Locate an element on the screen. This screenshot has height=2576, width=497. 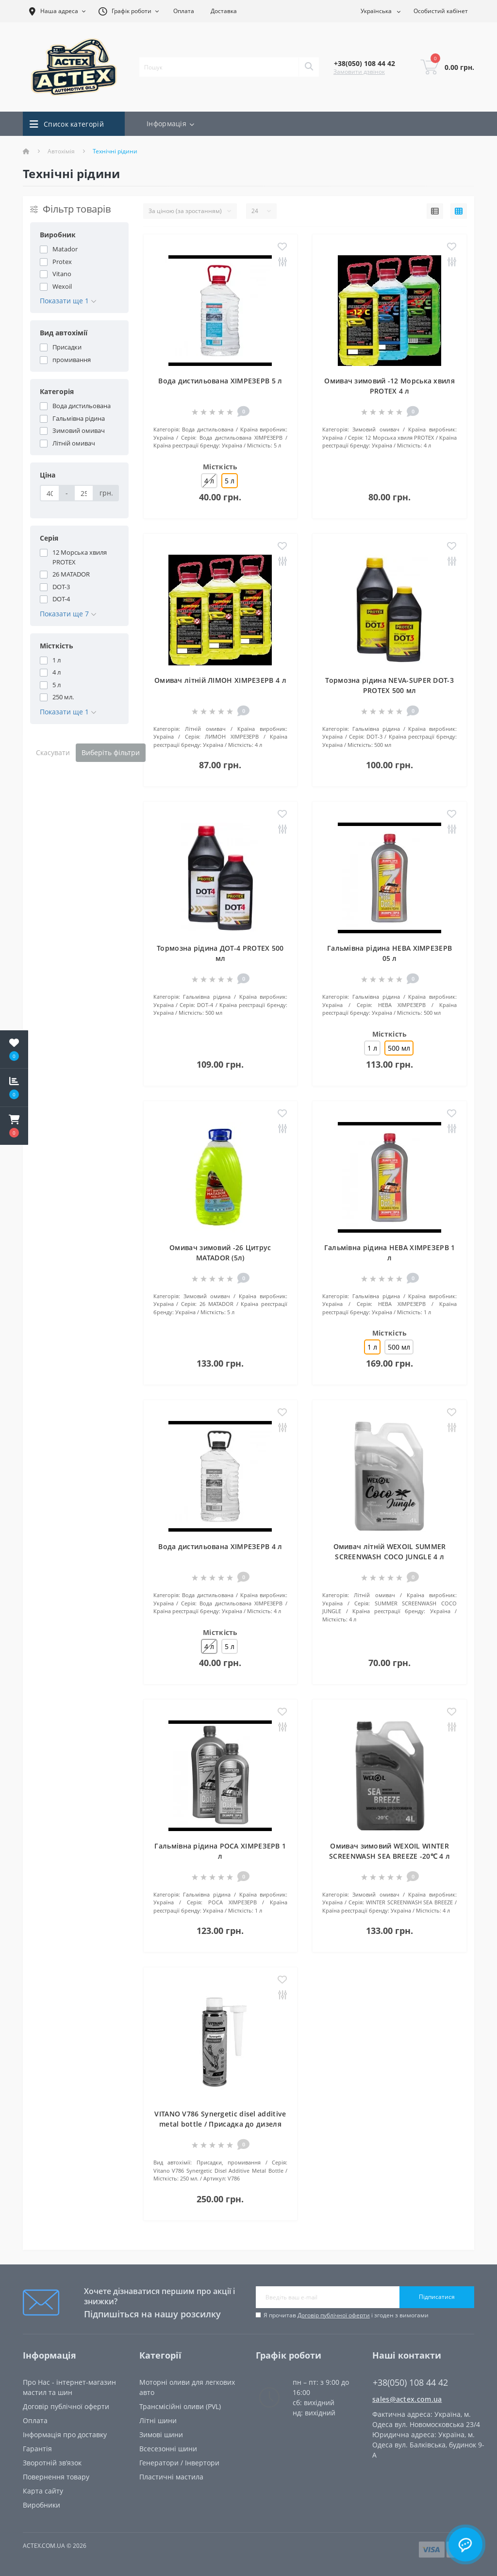
[Ціна] is located at coordinates (50, 493).